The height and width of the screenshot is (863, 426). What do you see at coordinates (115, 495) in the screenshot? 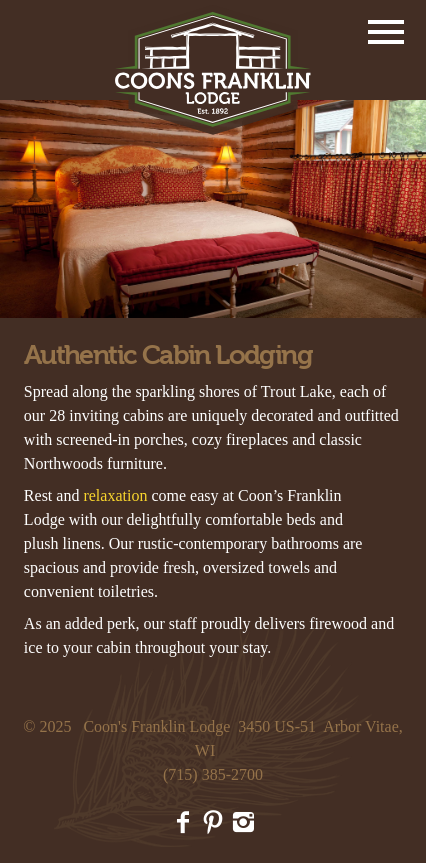
I see `relaxation` at bounding box center [115, 495].